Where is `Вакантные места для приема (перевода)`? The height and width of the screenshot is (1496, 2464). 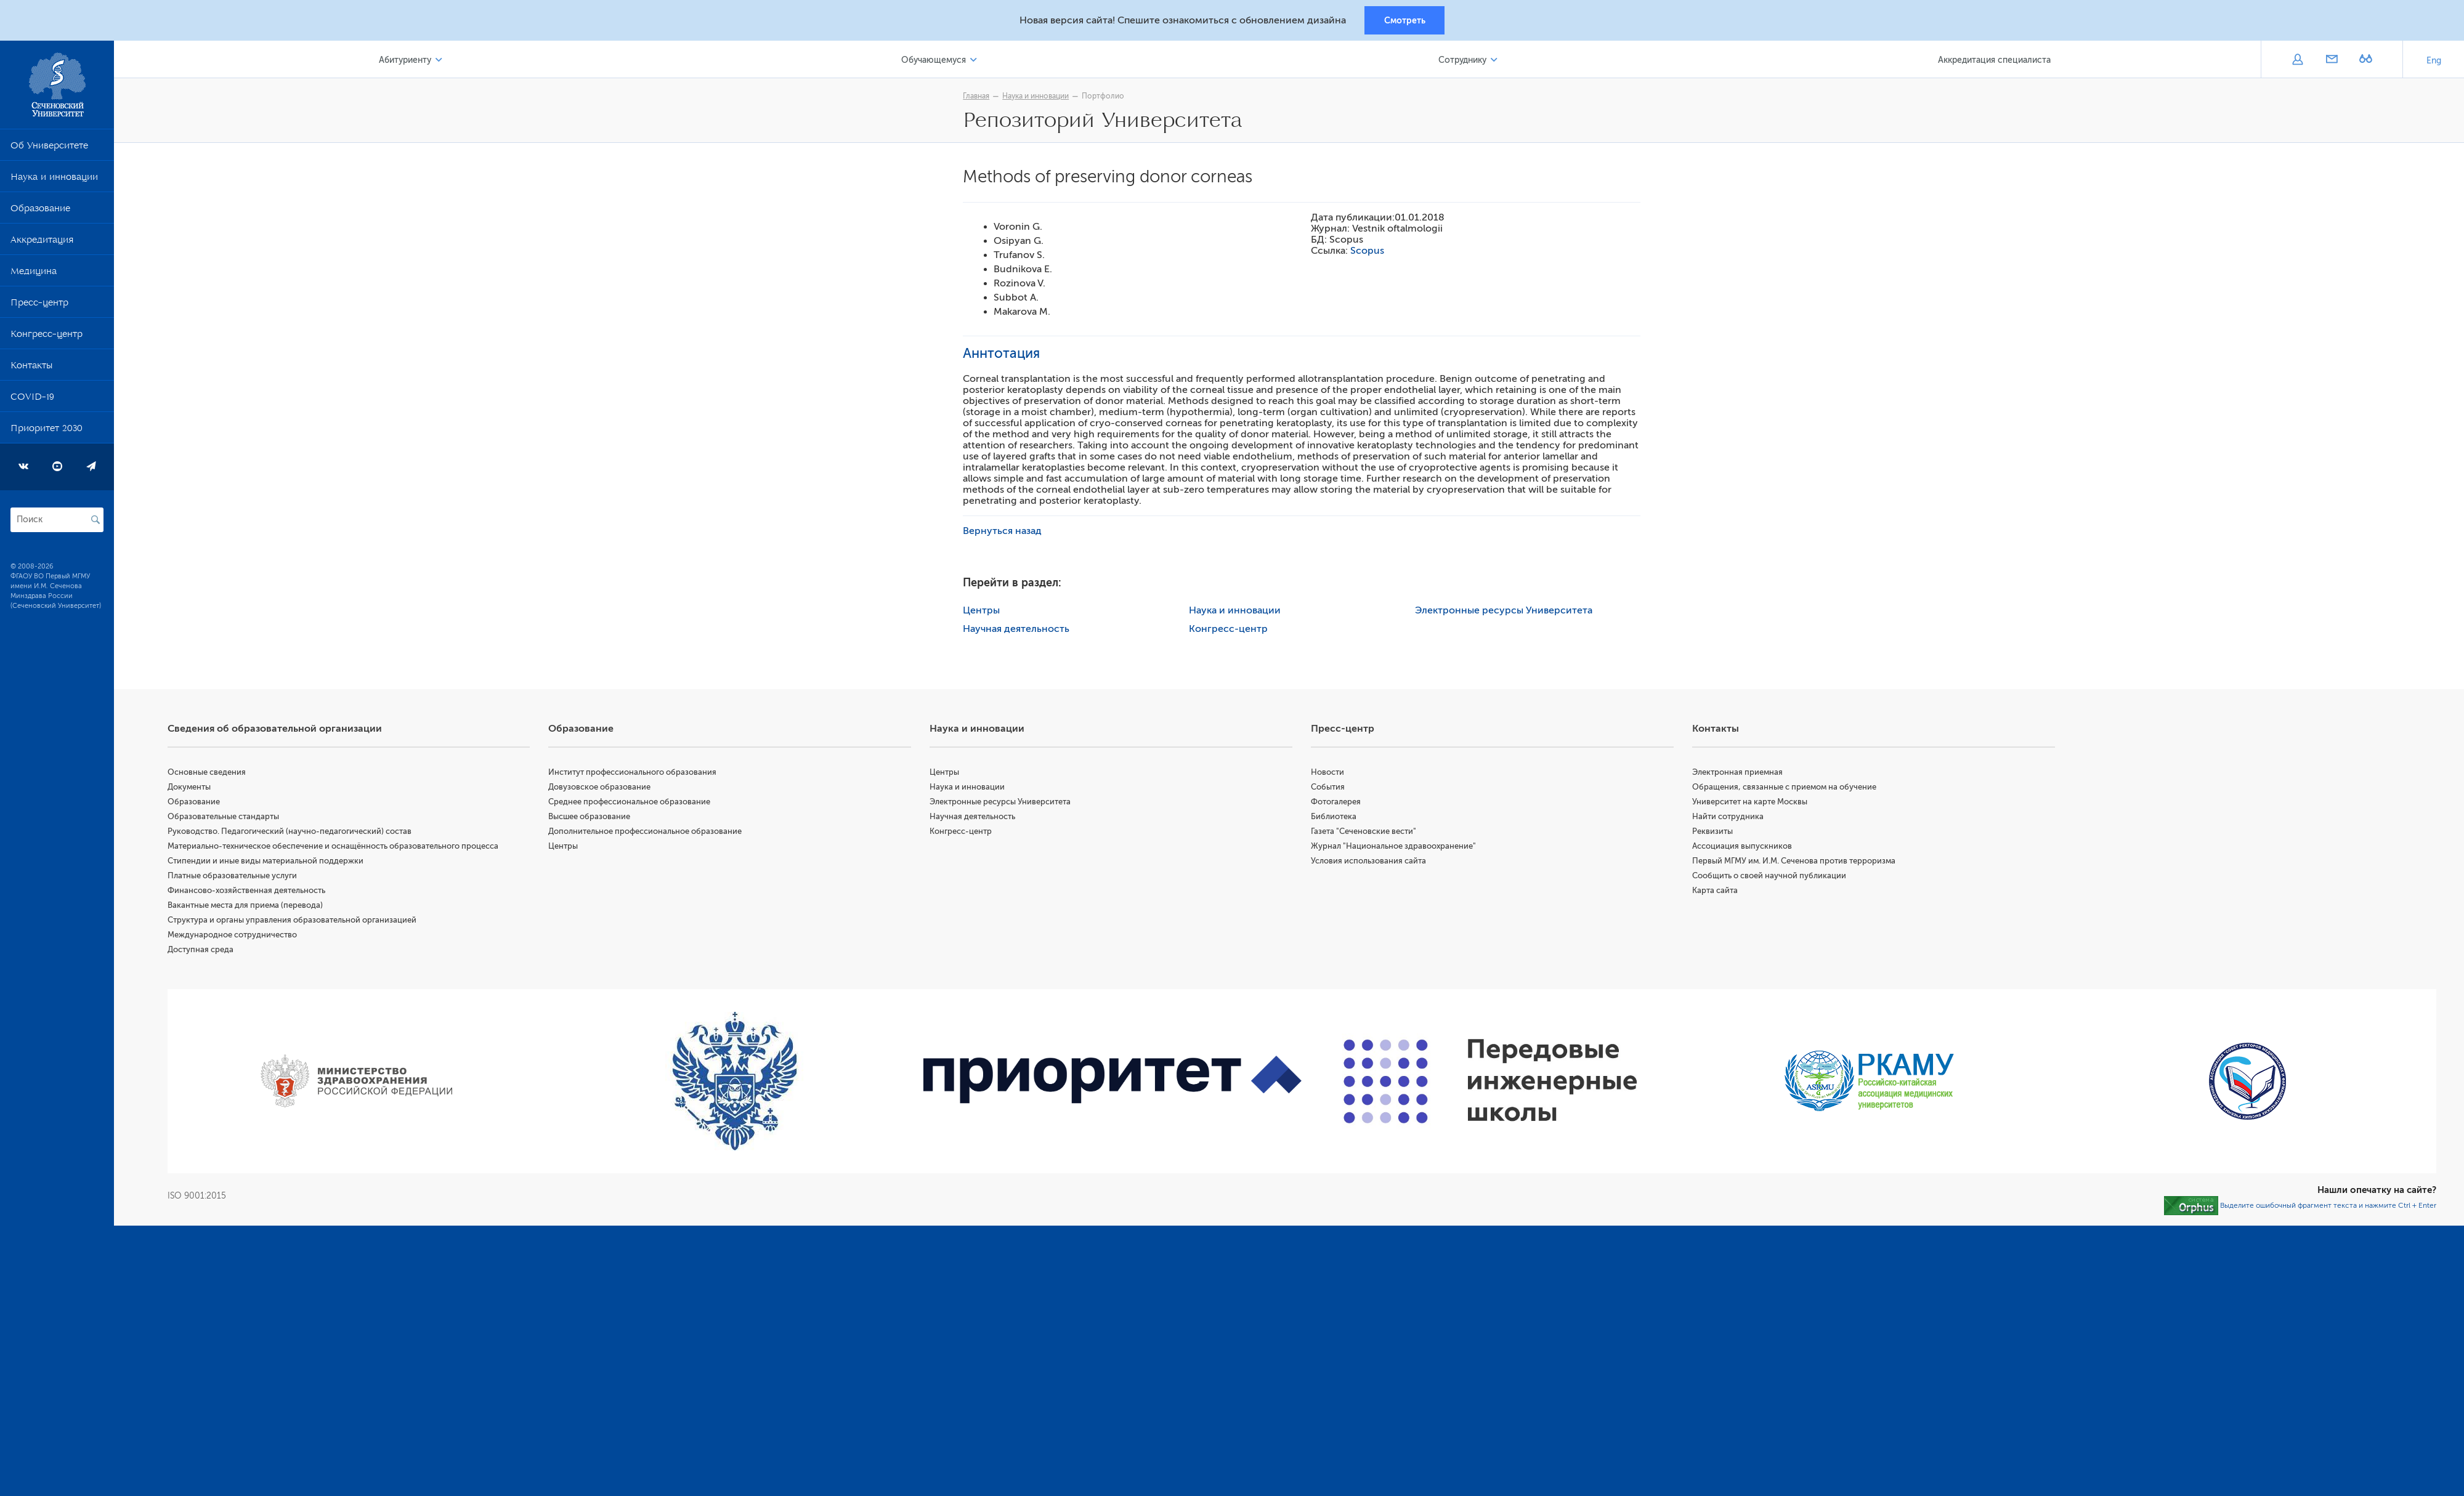
Вакантные места для приема (перевода) is located at coordinates (247, 905).